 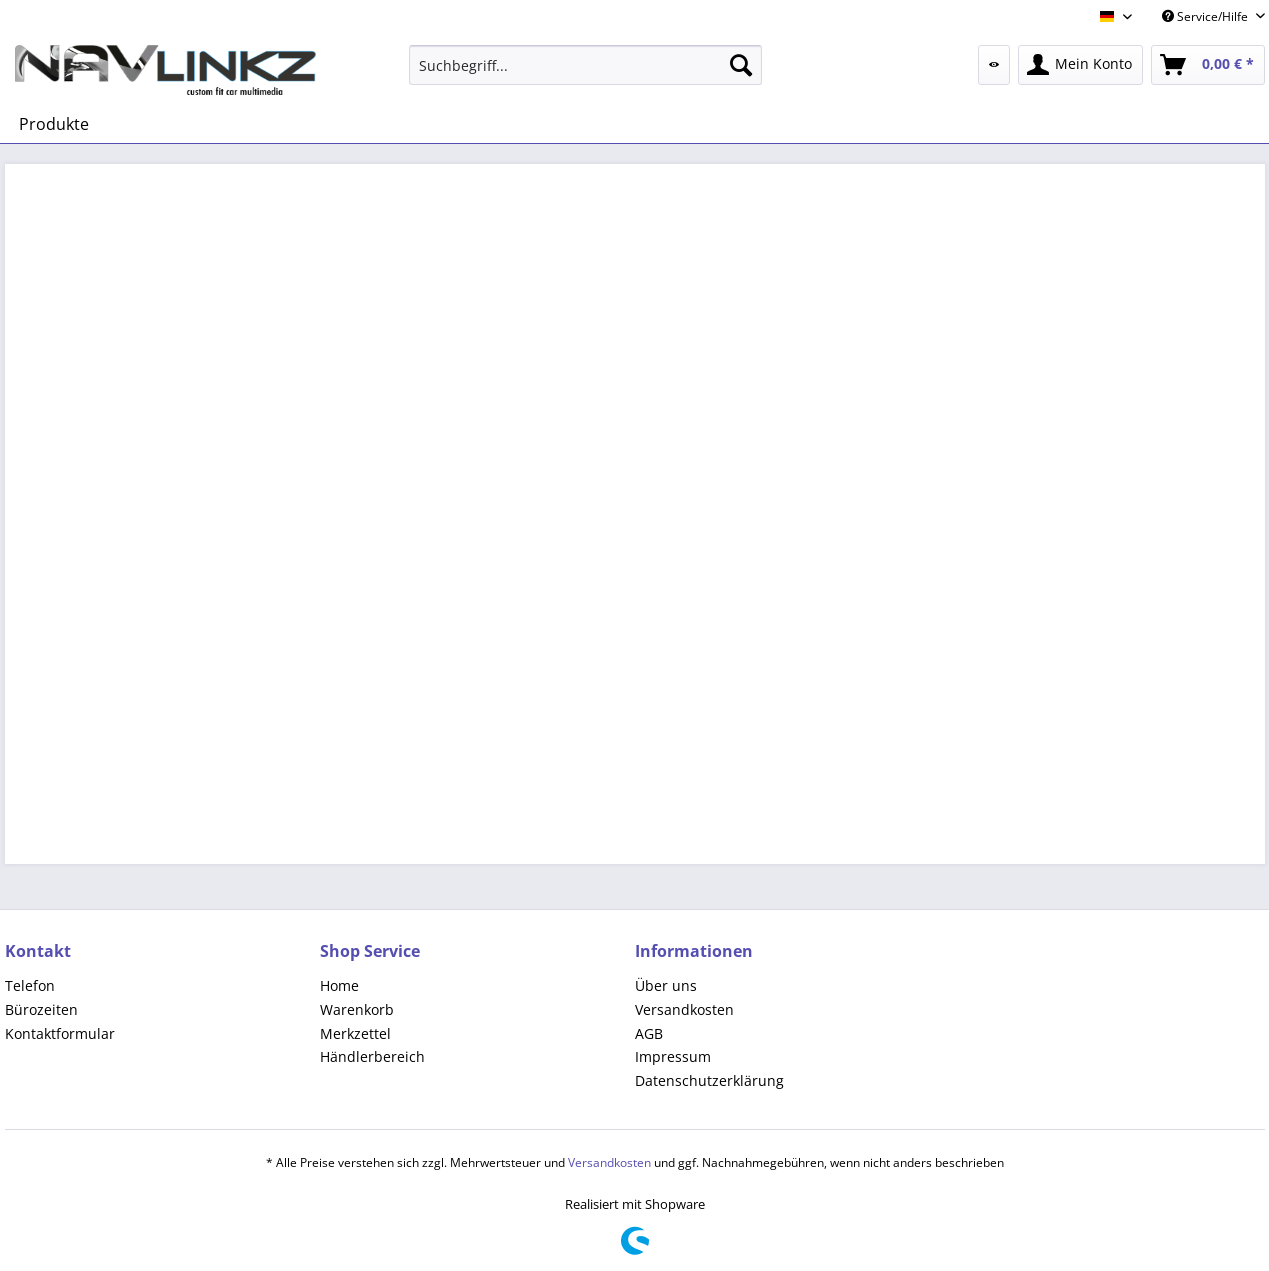 What do you see at coordinates (41, 1009) in the screenshot?
I see `Bürozeiten` at bounding box center [41, 1009].